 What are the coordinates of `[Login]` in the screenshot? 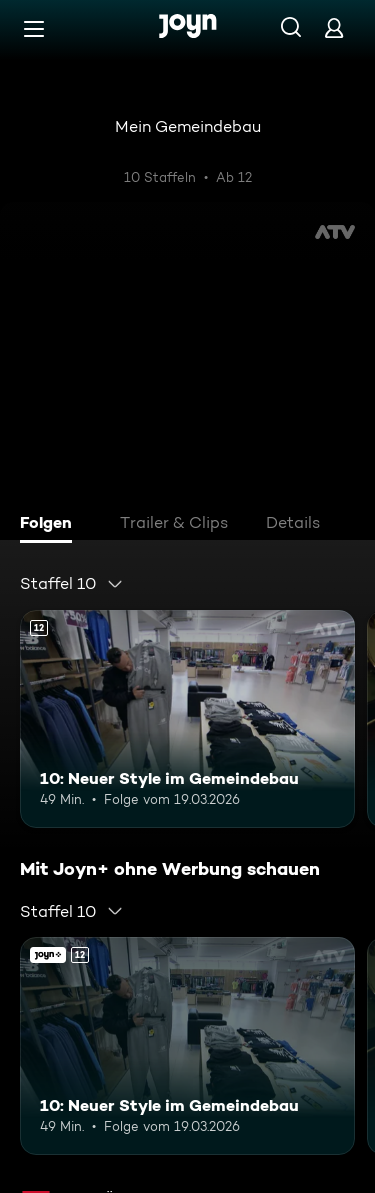 It's located at (334, 27).